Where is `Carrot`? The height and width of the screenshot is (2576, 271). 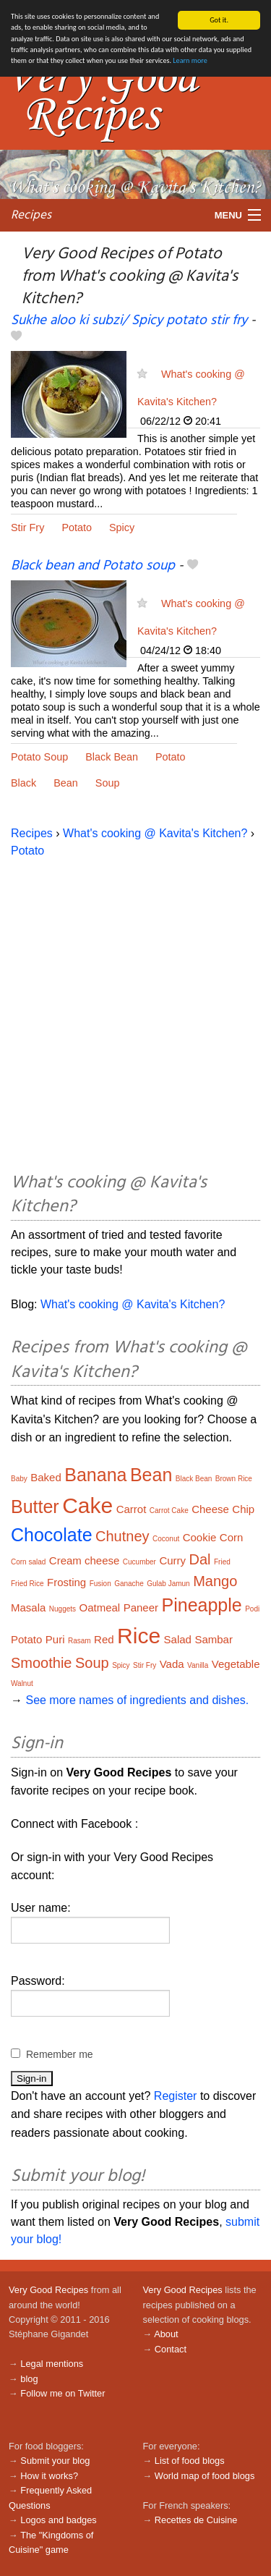
Carrot is located at coordinates (131, 1509).